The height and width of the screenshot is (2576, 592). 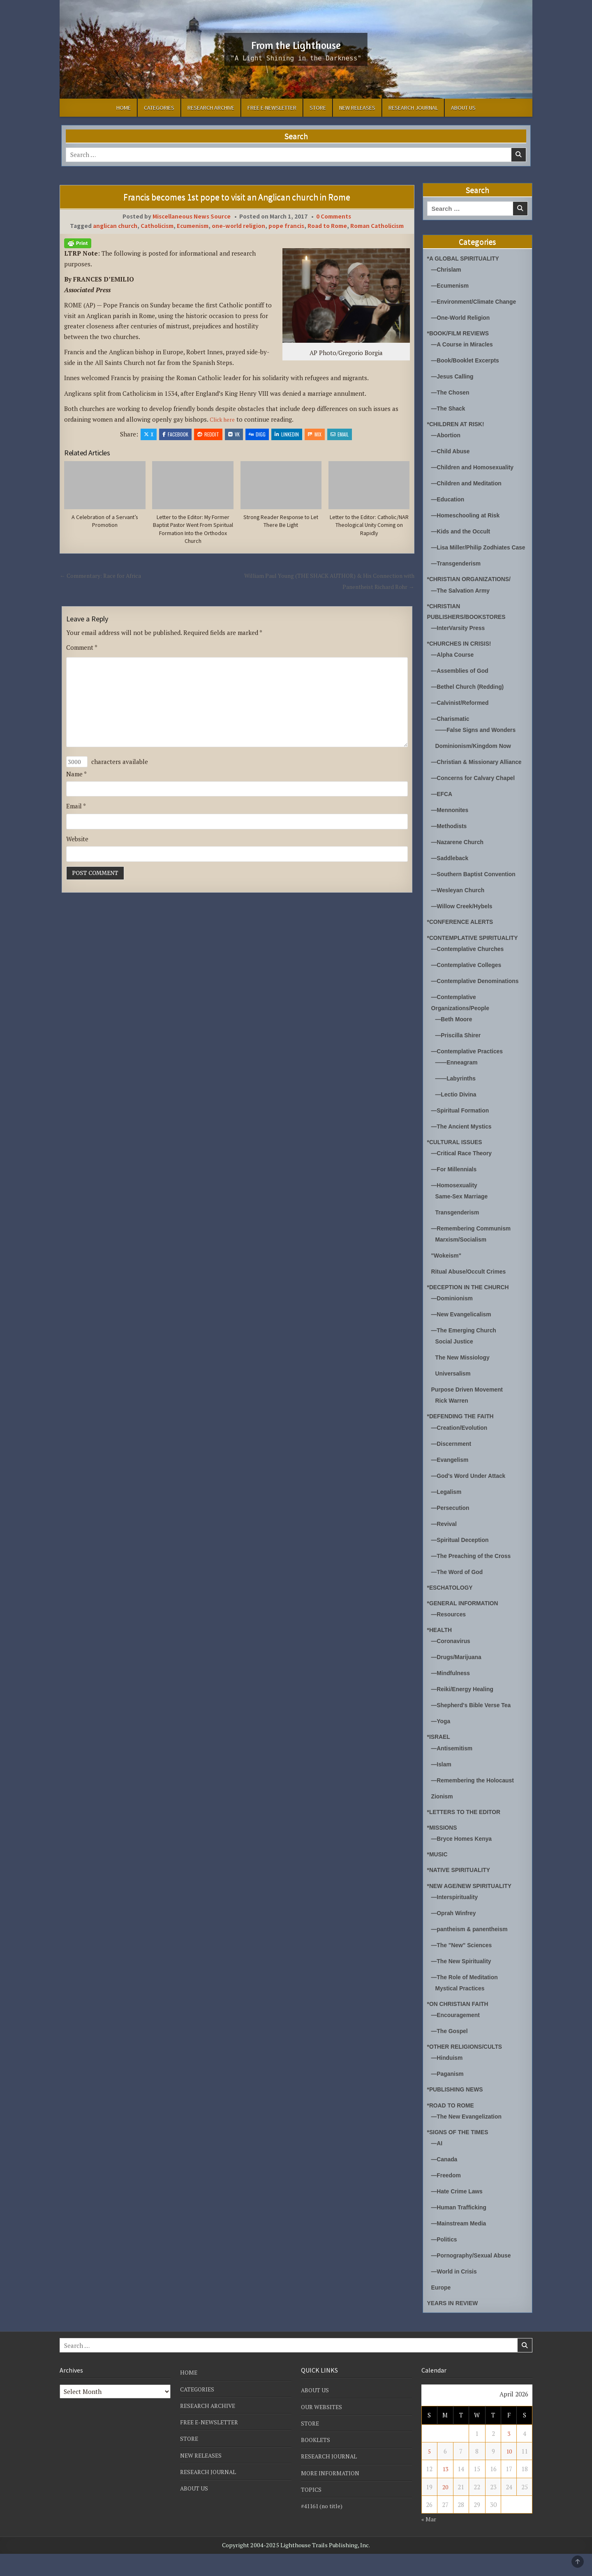 What do you see at coordinates (449, 408) in the screenshot?
I see `—The Shack` at bounding box center [449, 408].